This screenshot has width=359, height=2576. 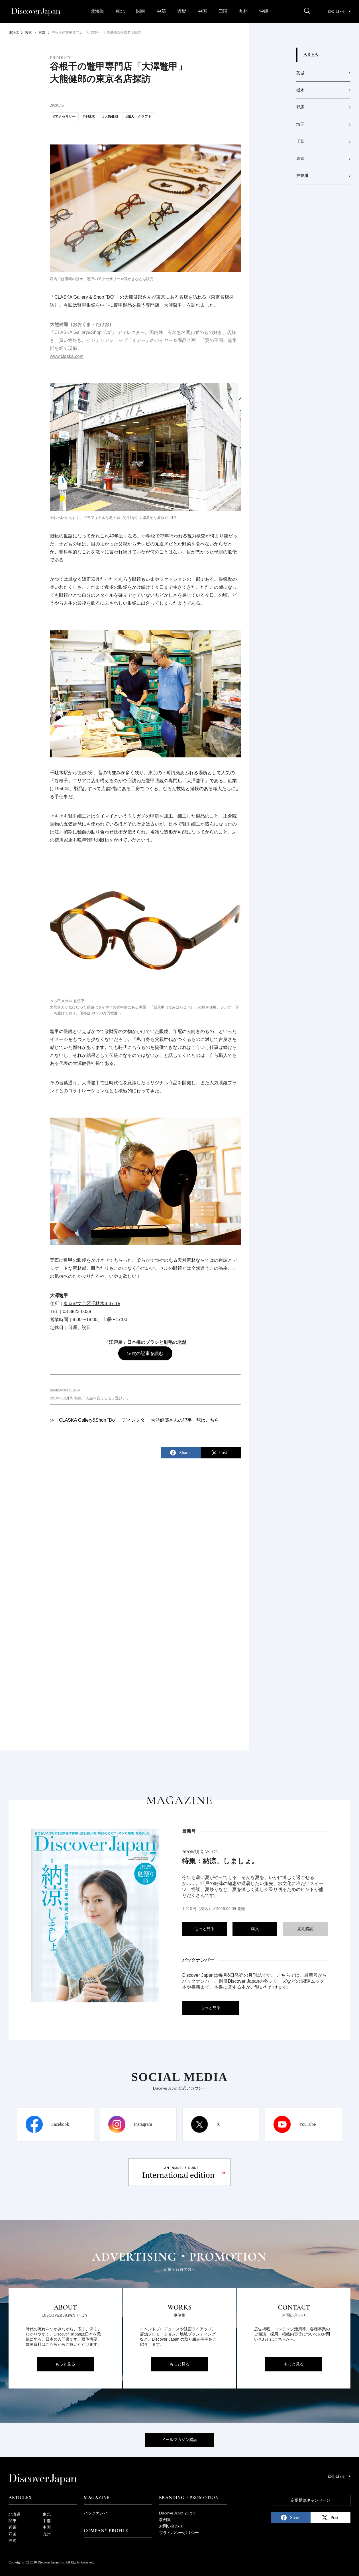 What do you see at coordinates (300, 124) in the screenshot?
I see `埼玉` at bounding box center [300, 124].